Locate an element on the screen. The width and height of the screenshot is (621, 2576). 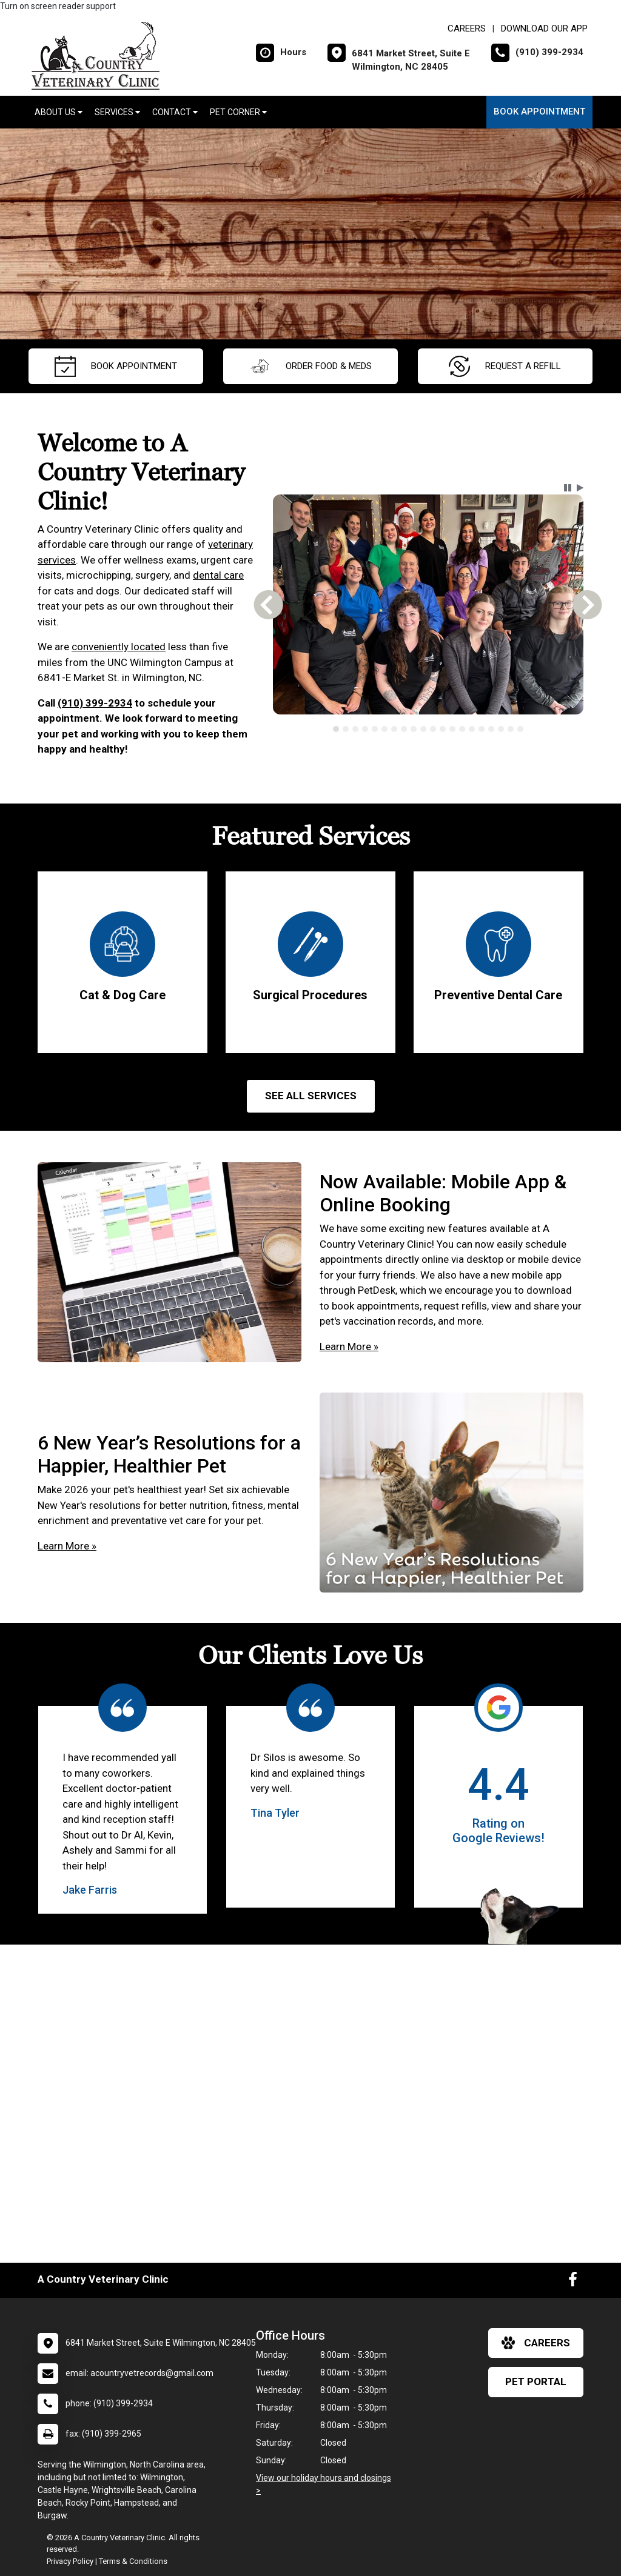
request a refill is located at coordinates (505, 366).